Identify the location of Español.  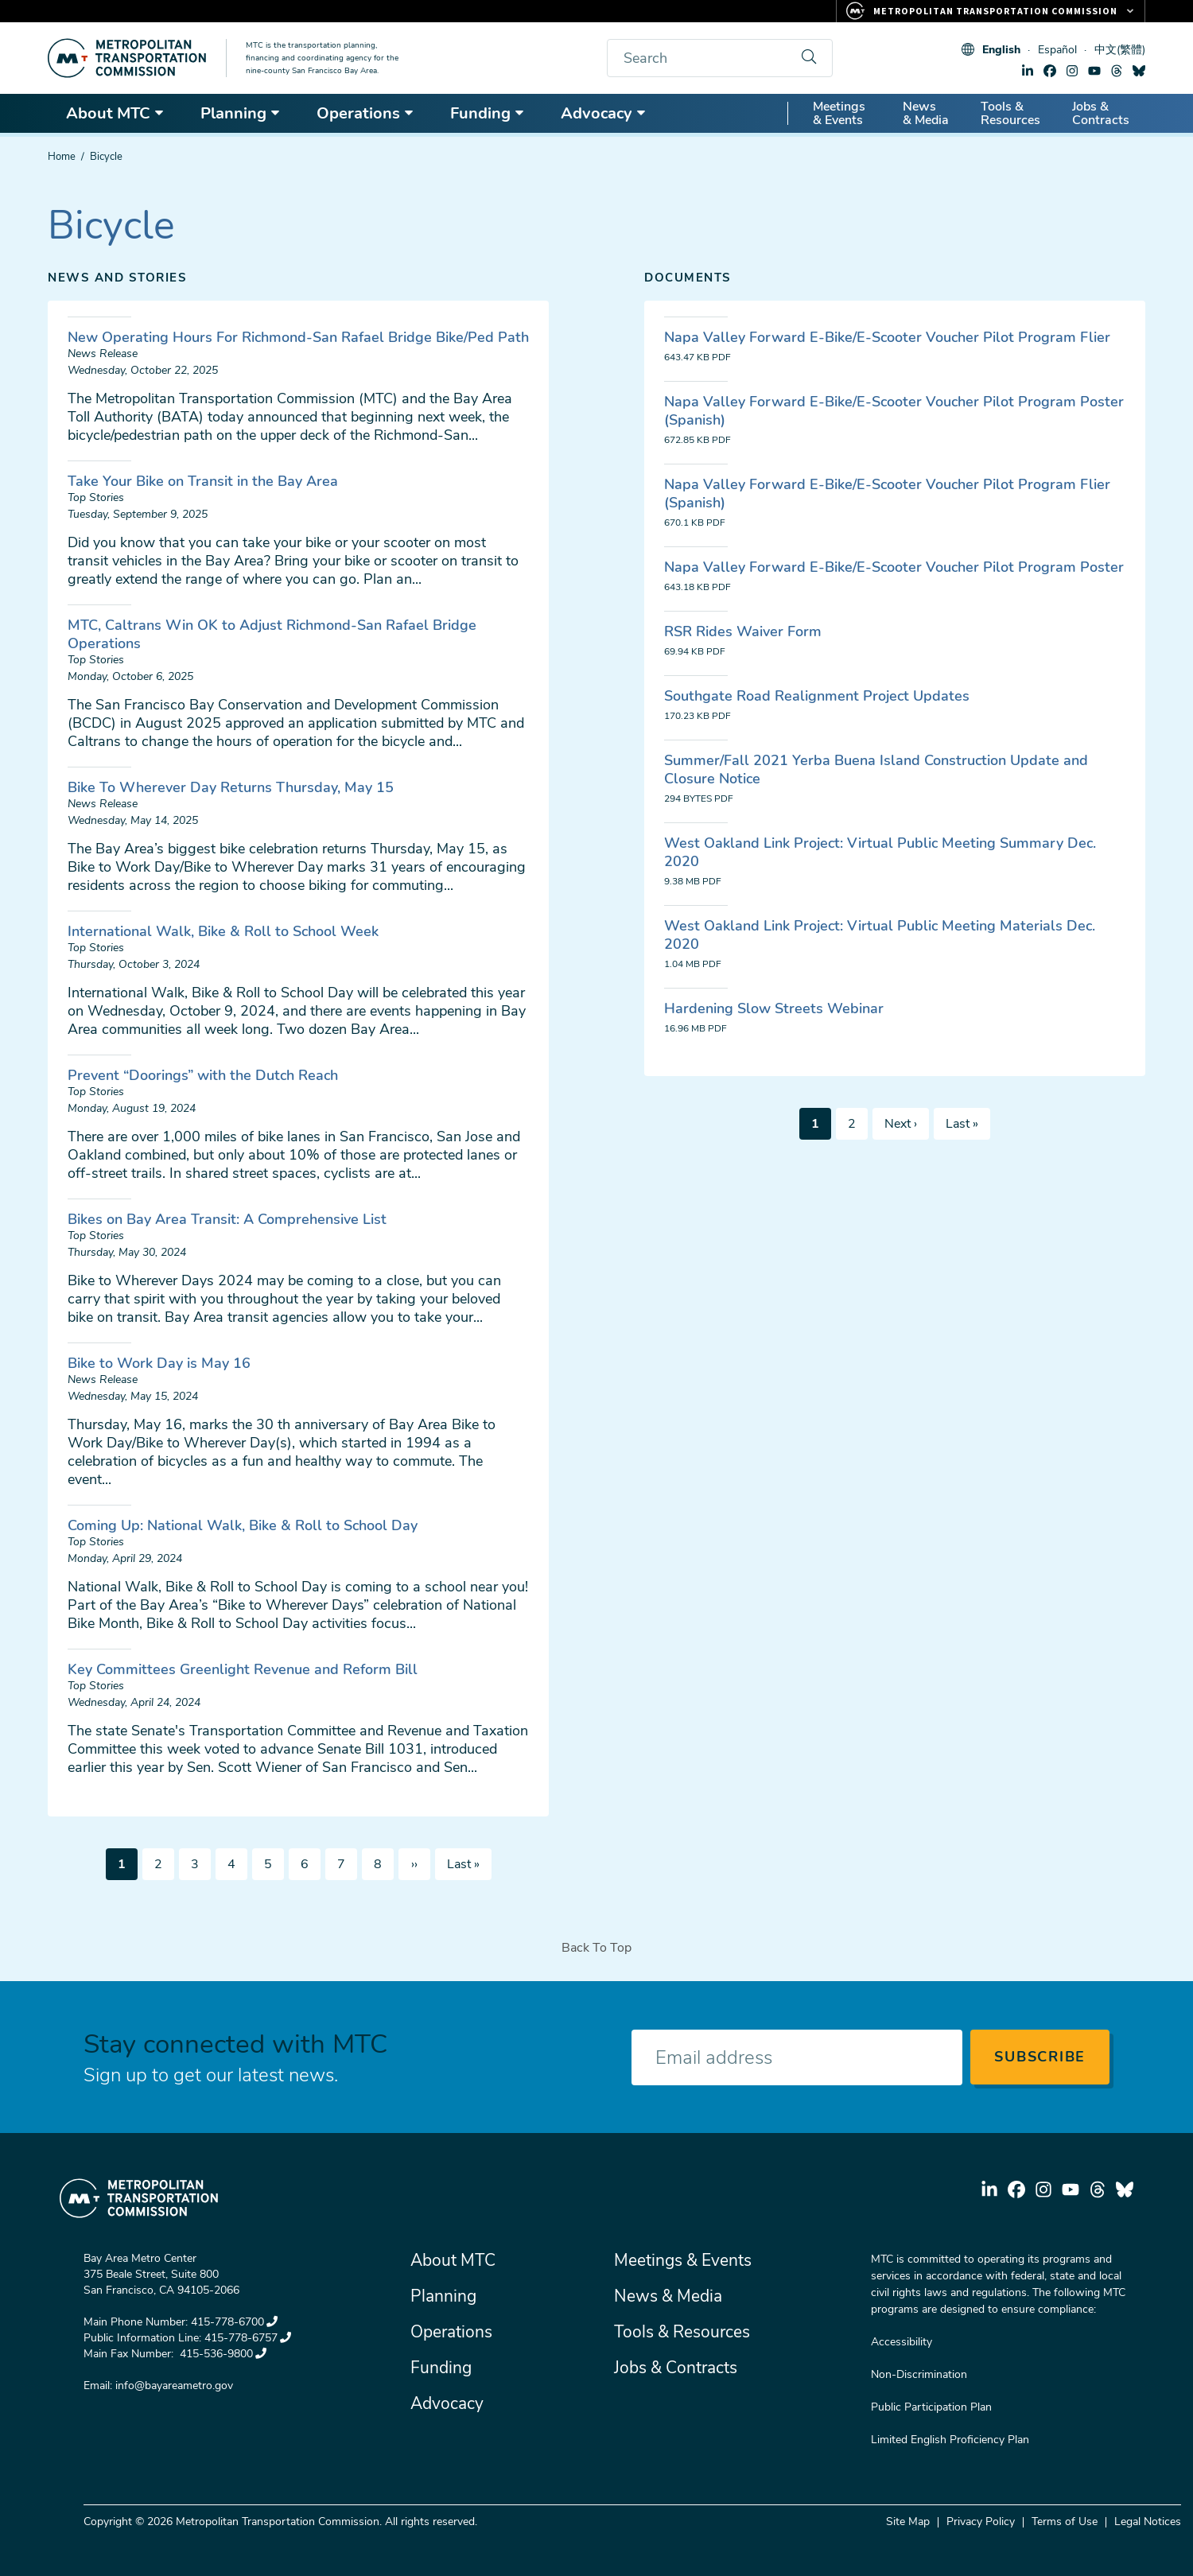
(1057, 49).